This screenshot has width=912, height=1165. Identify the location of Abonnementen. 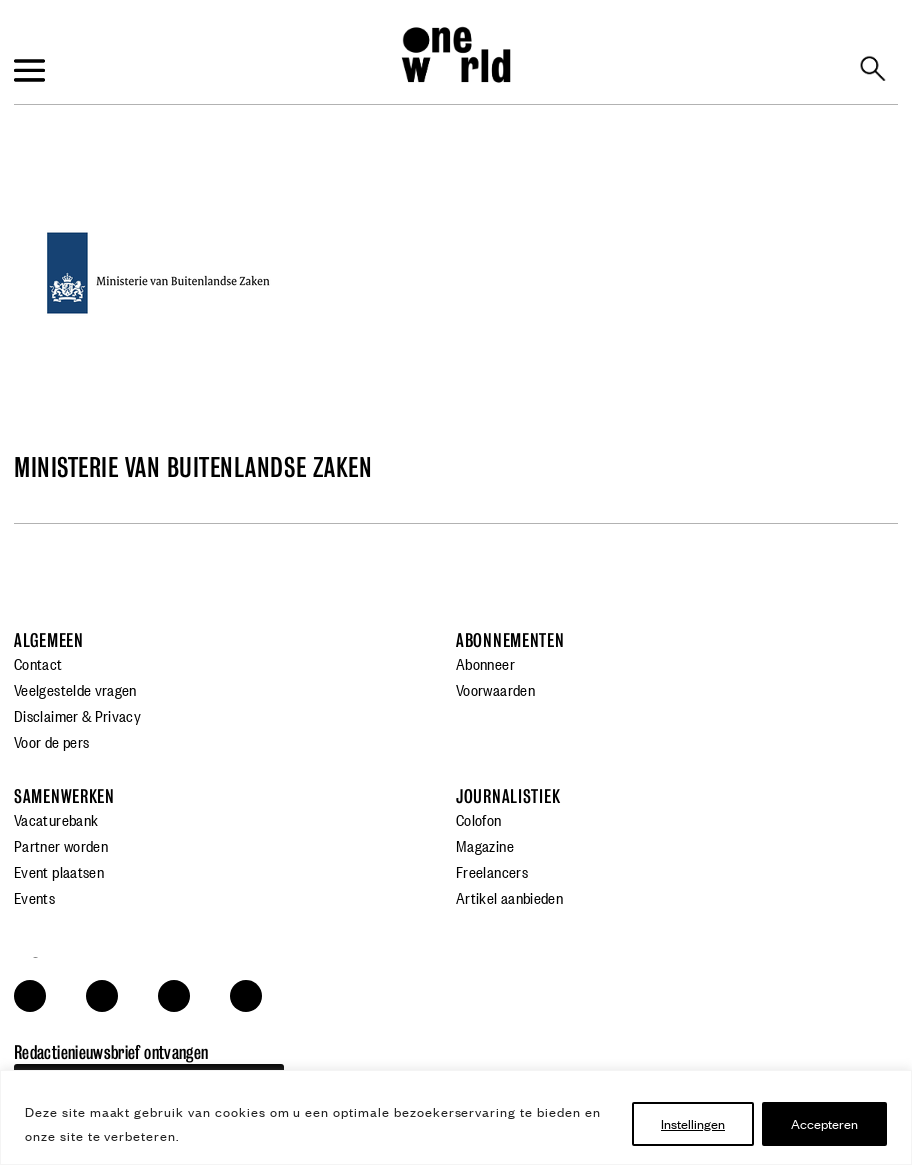
(510, 640).